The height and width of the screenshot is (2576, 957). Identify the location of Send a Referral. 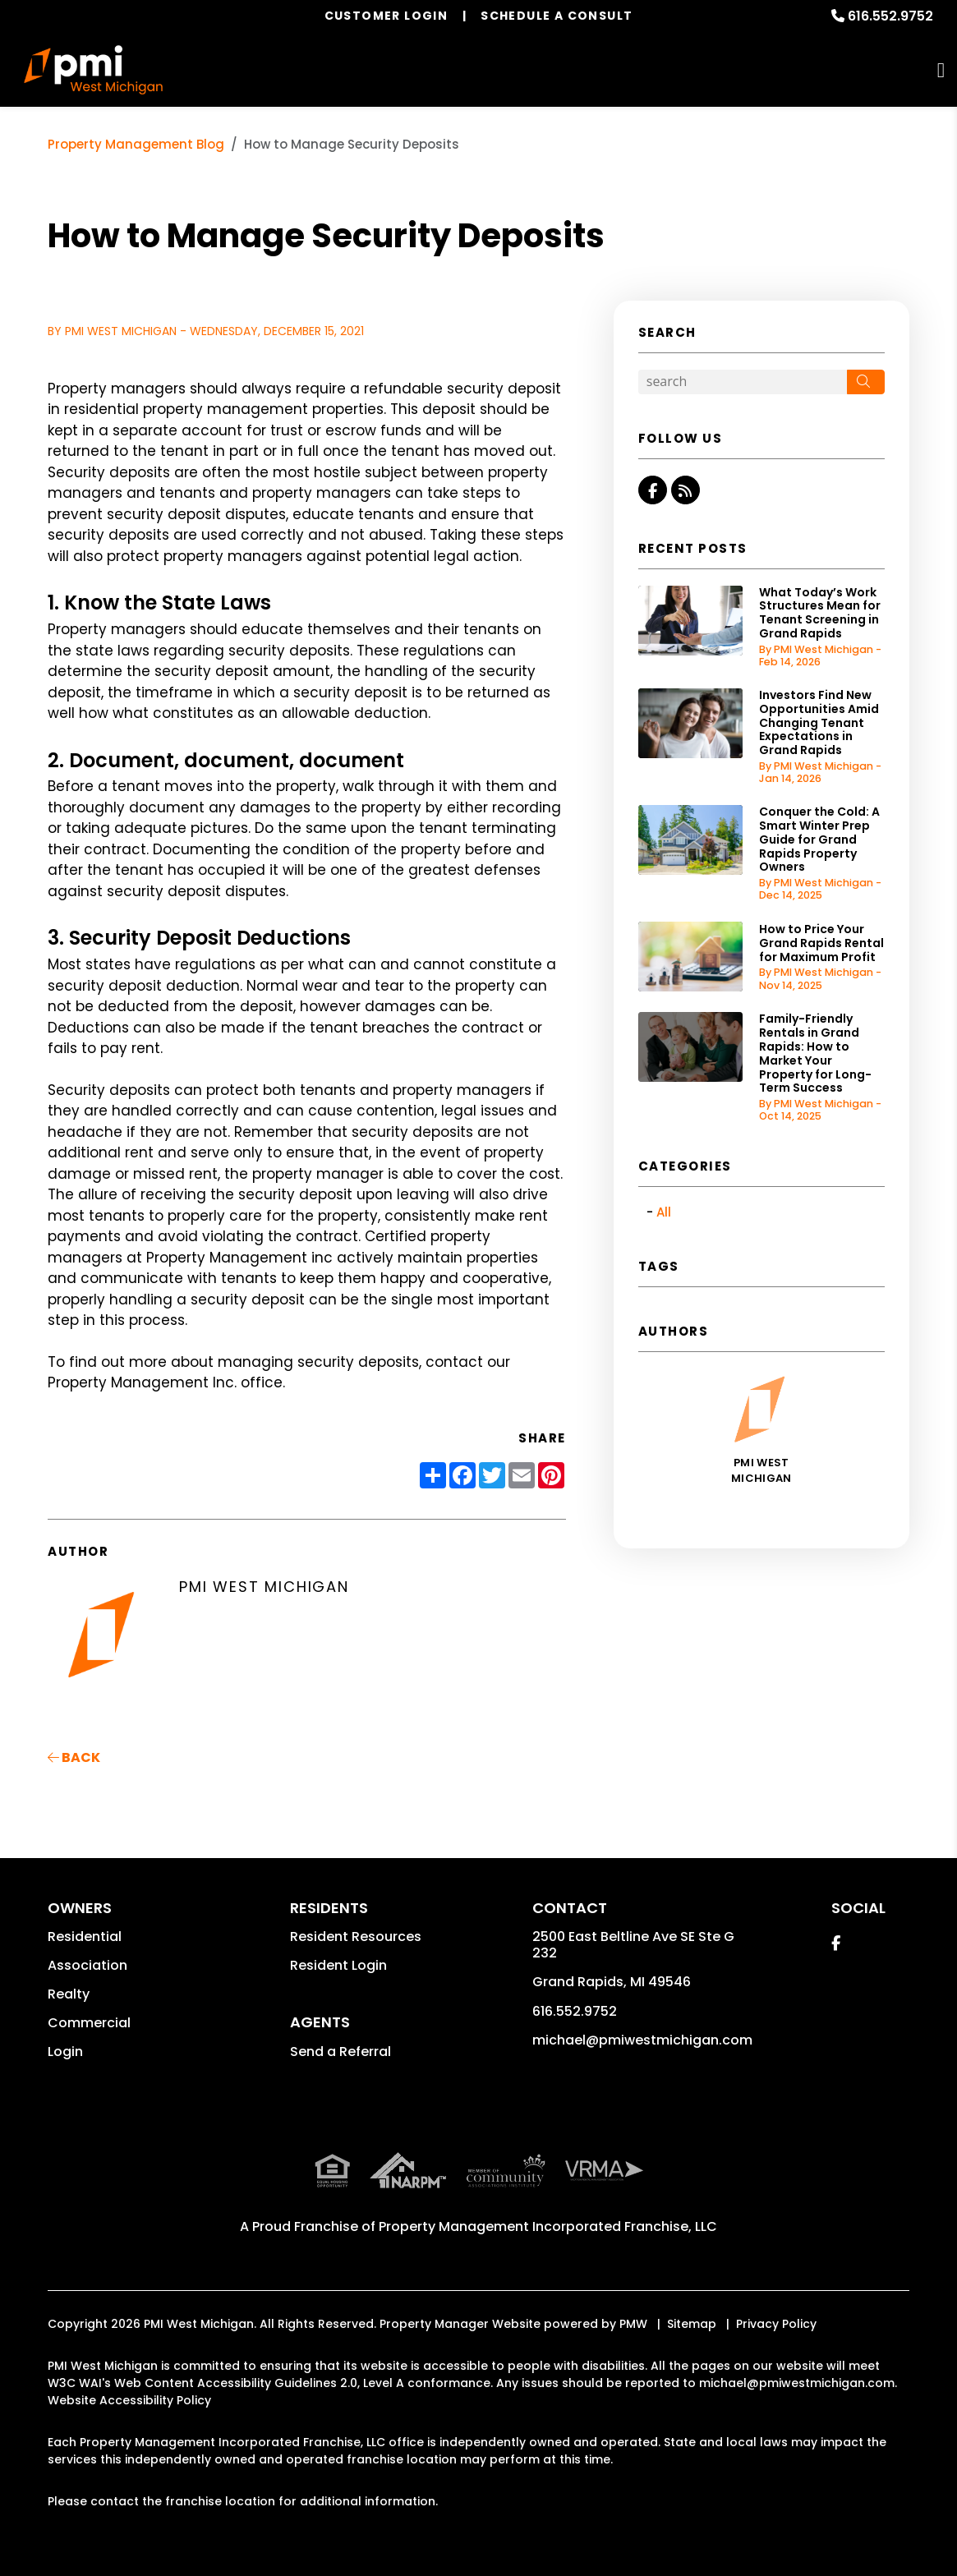
(340, 2051).